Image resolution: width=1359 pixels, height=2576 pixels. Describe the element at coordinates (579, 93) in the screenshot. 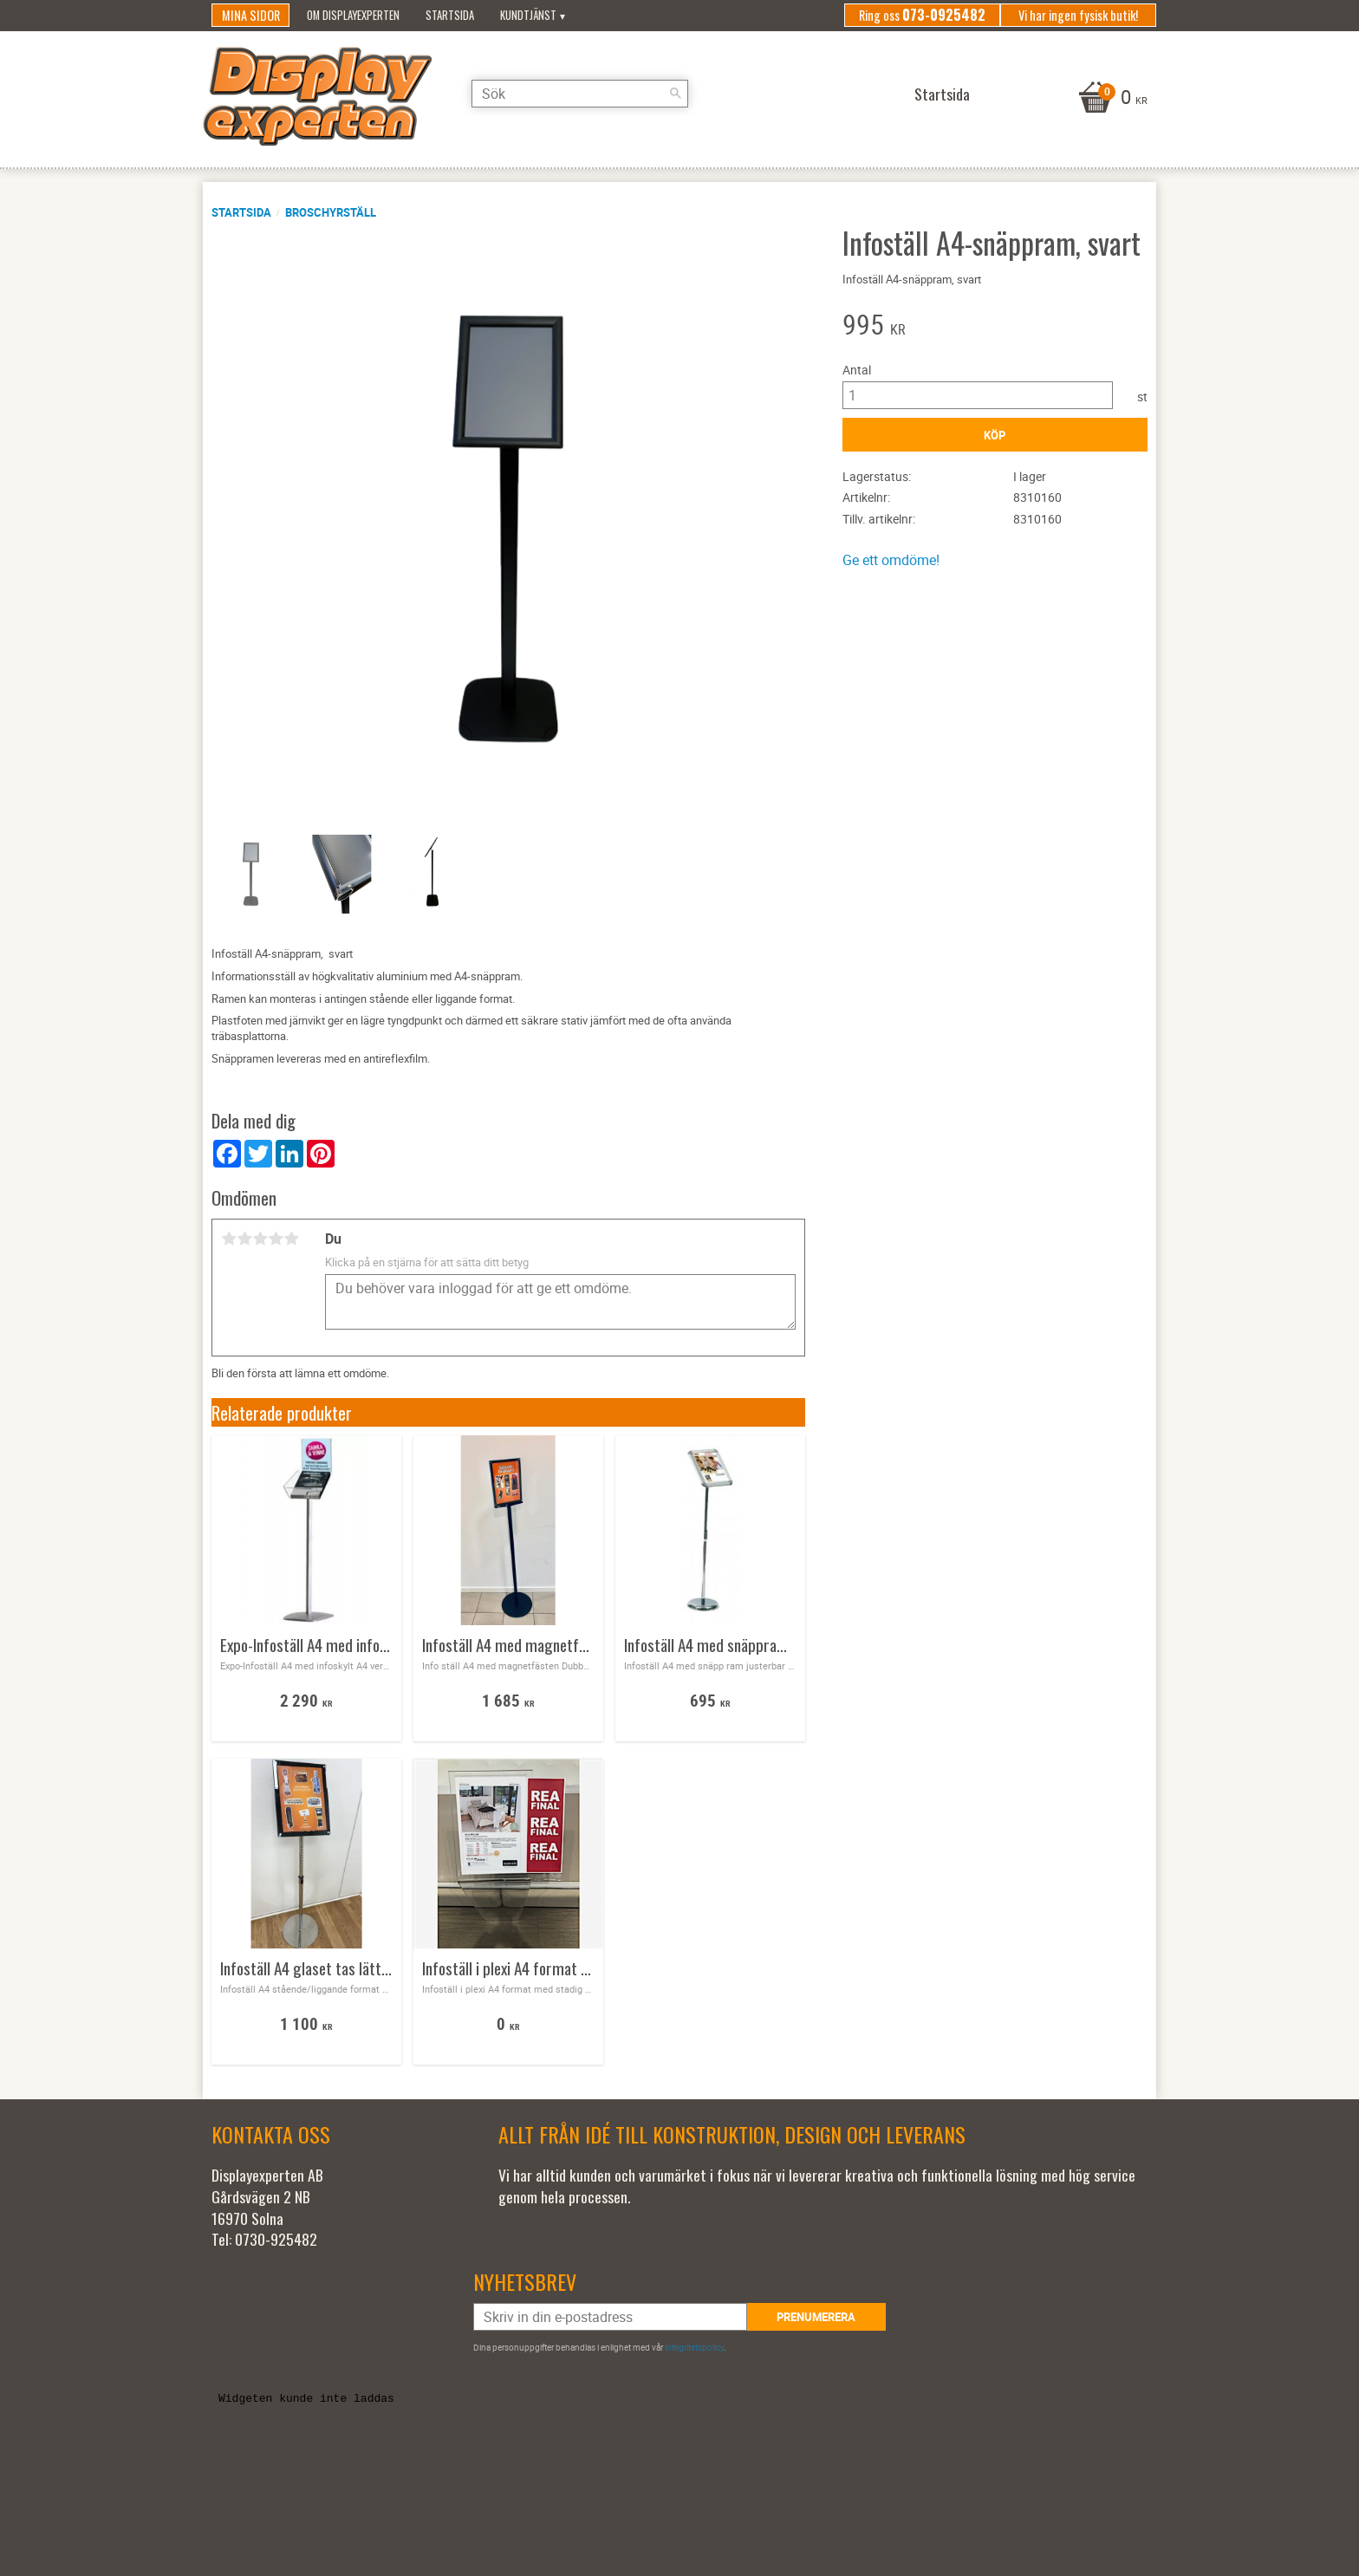

I see `[Sök produkter & kategorier]` at that location.